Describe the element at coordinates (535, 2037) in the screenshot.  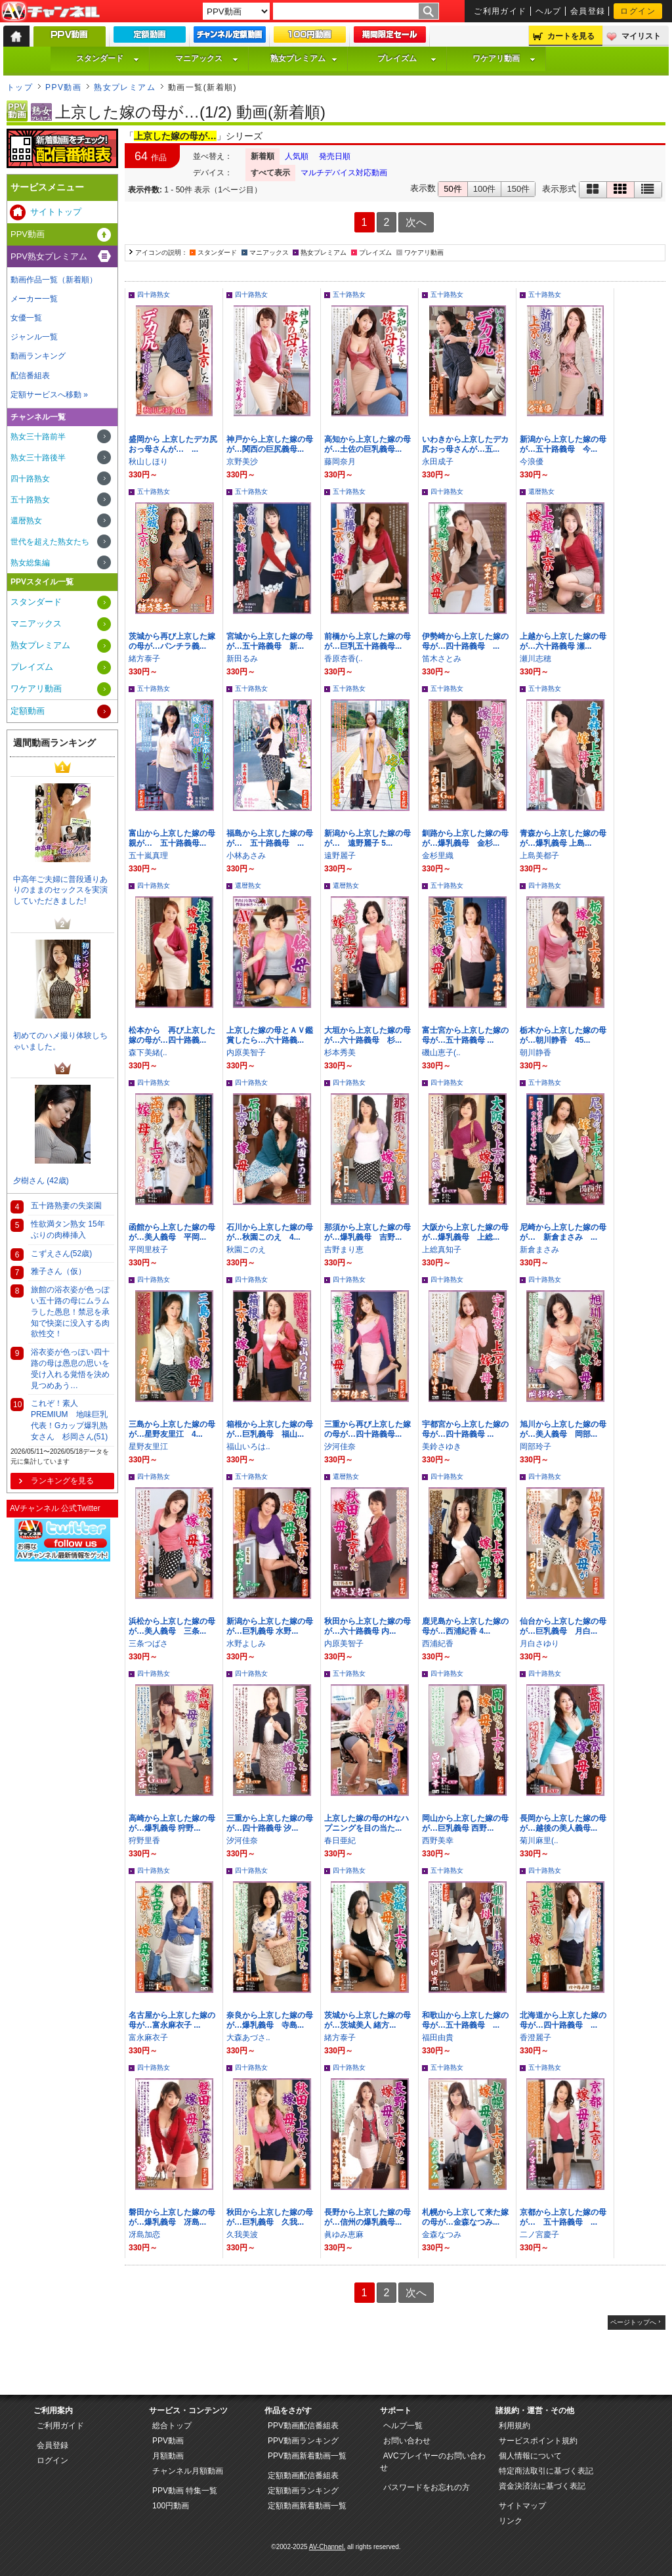
I see `香澄麗子` at that location.